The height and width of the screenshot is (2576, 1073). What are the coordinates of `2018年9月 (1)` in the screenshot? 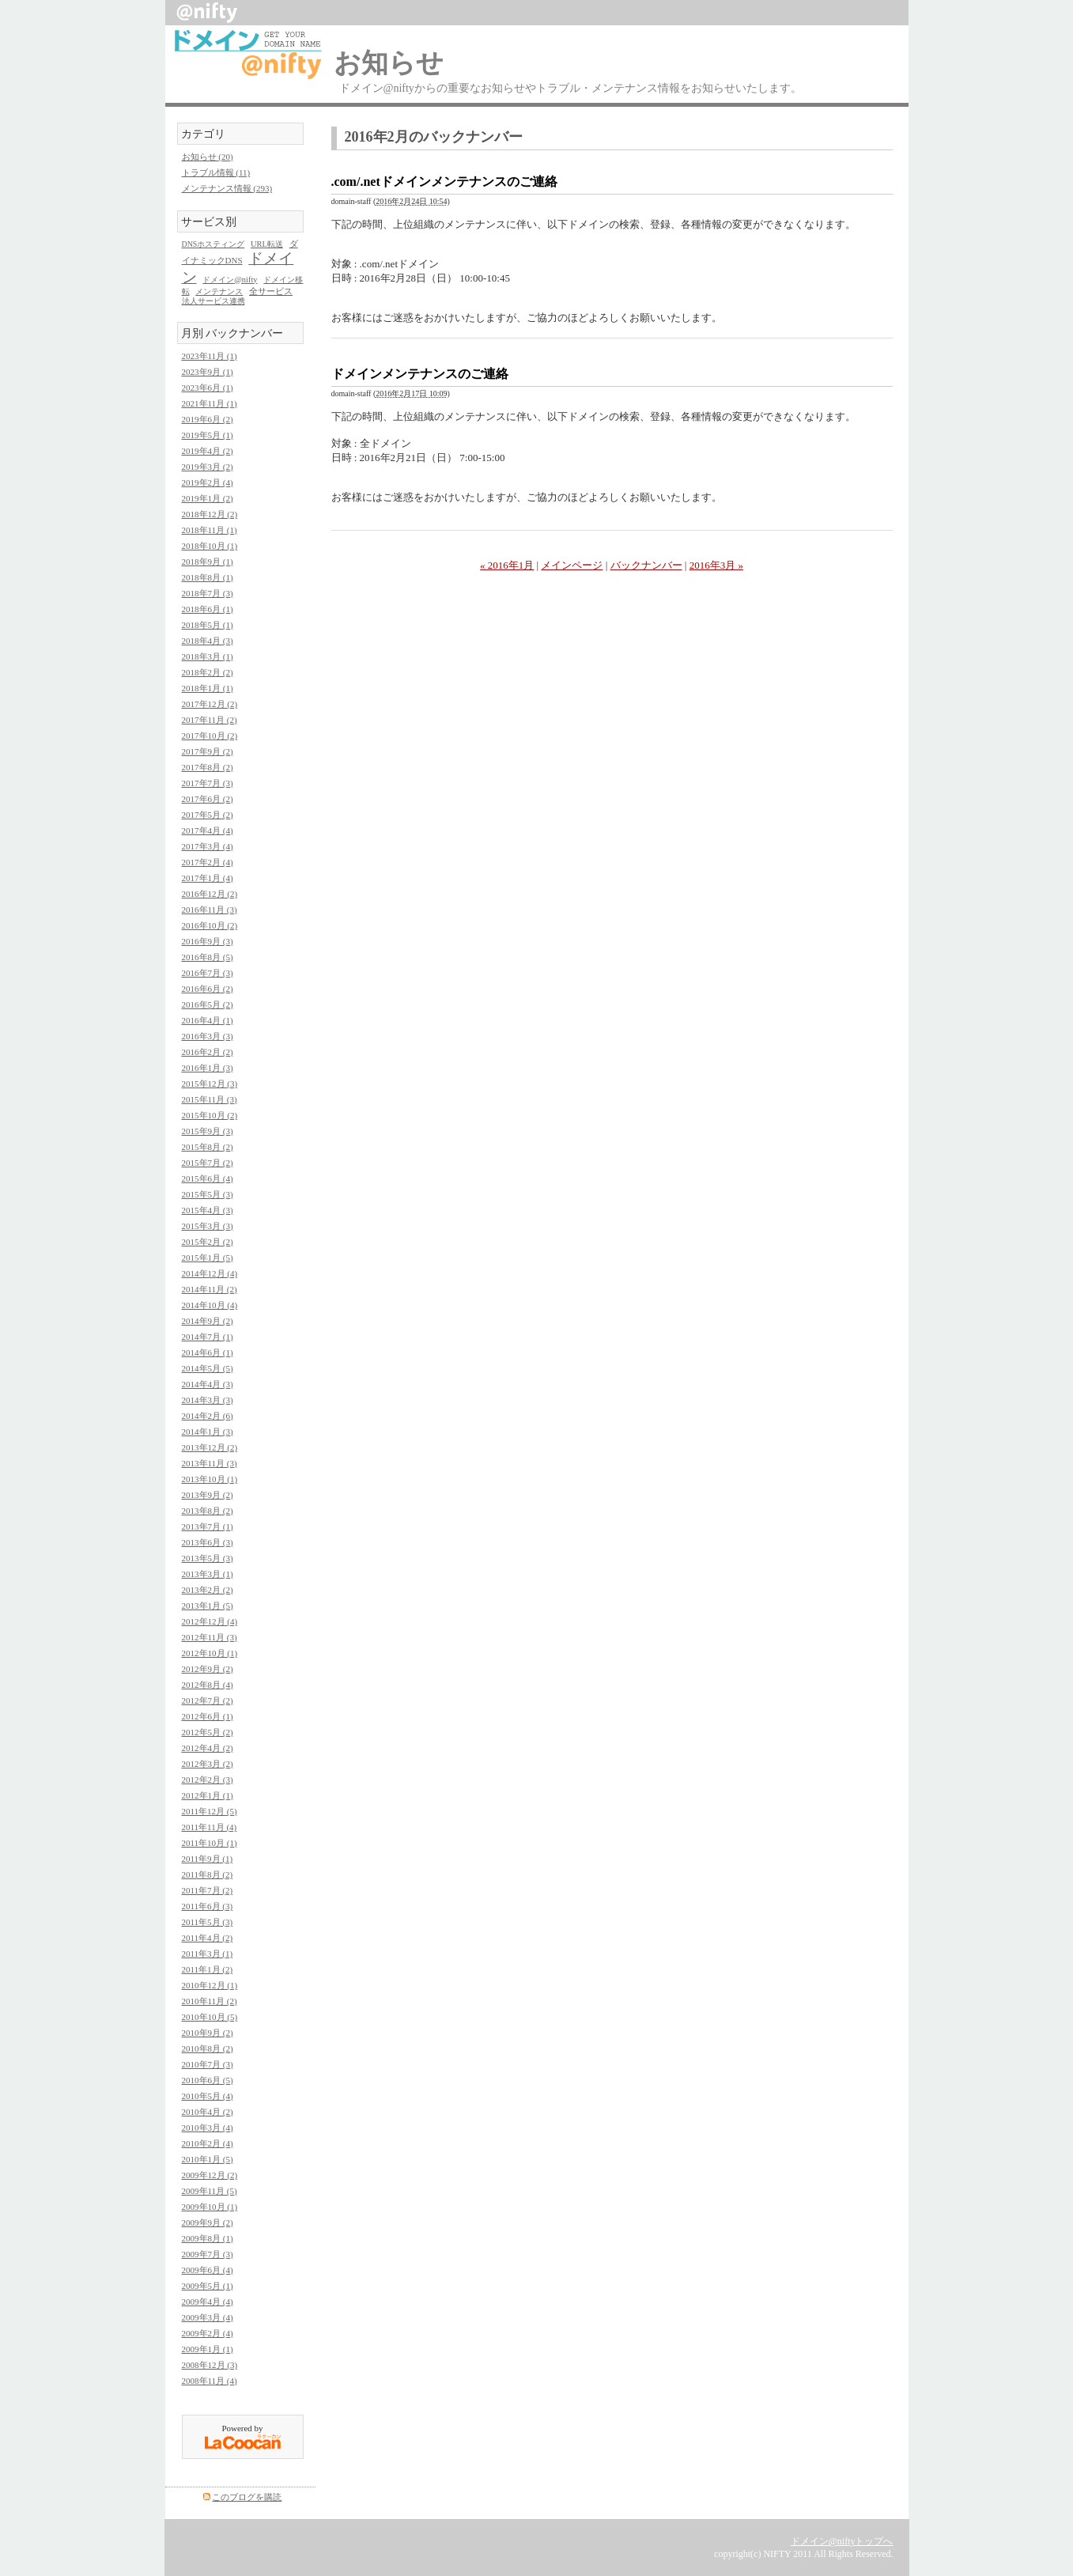 It's located at (207, 561).